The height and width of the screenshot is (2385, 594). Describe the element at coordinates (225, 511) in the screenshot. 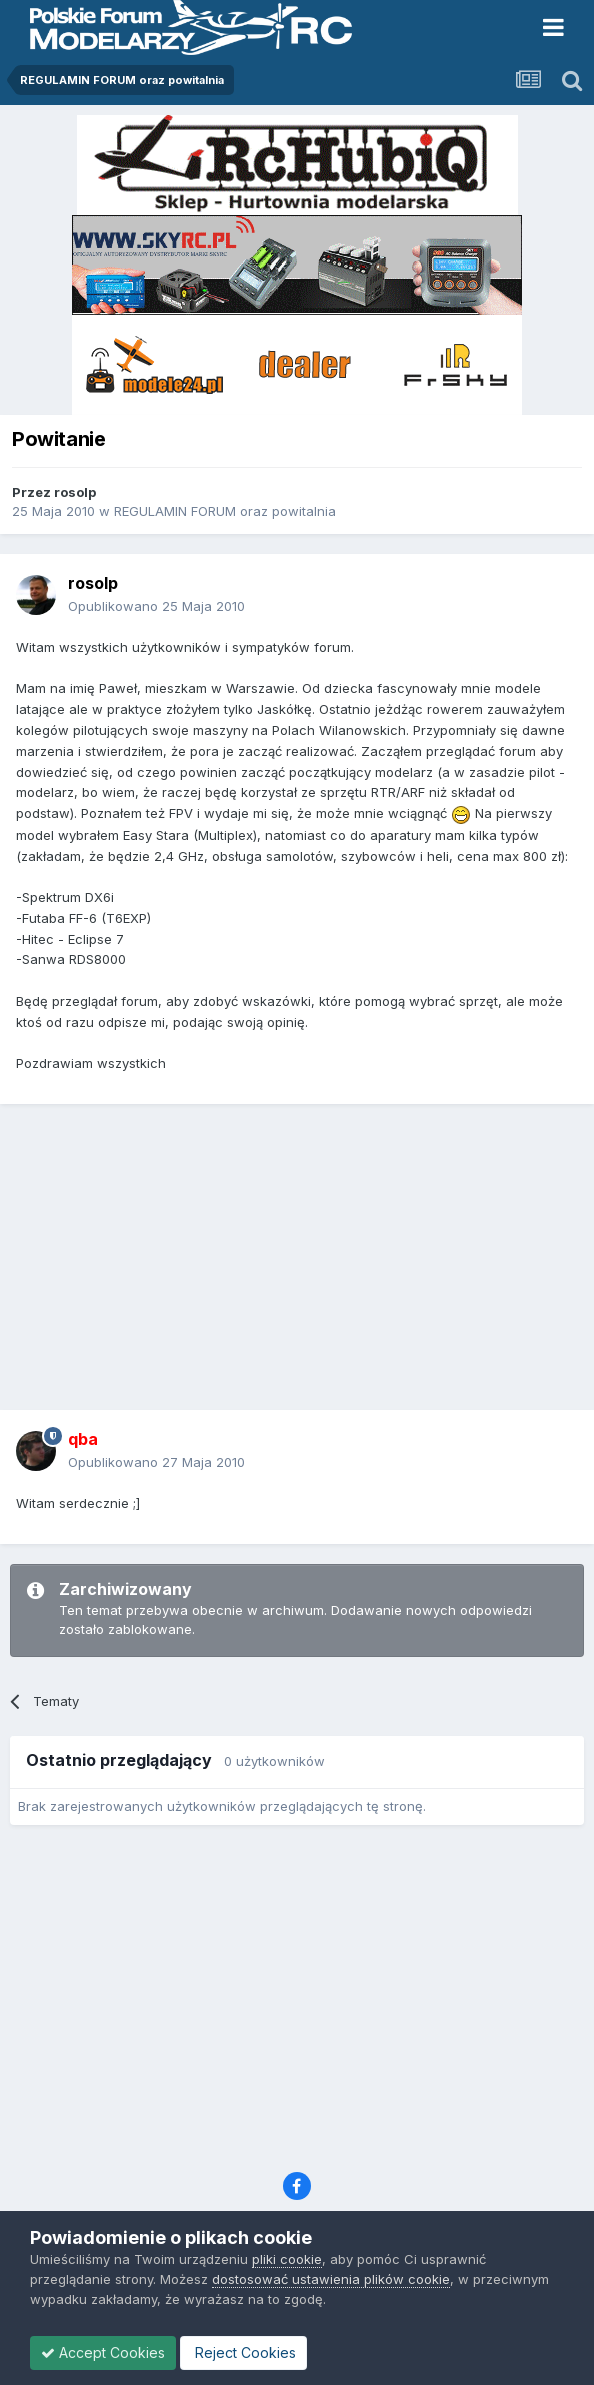

I see `REGULAMIN FORUM oraz powitalnia` at that location.